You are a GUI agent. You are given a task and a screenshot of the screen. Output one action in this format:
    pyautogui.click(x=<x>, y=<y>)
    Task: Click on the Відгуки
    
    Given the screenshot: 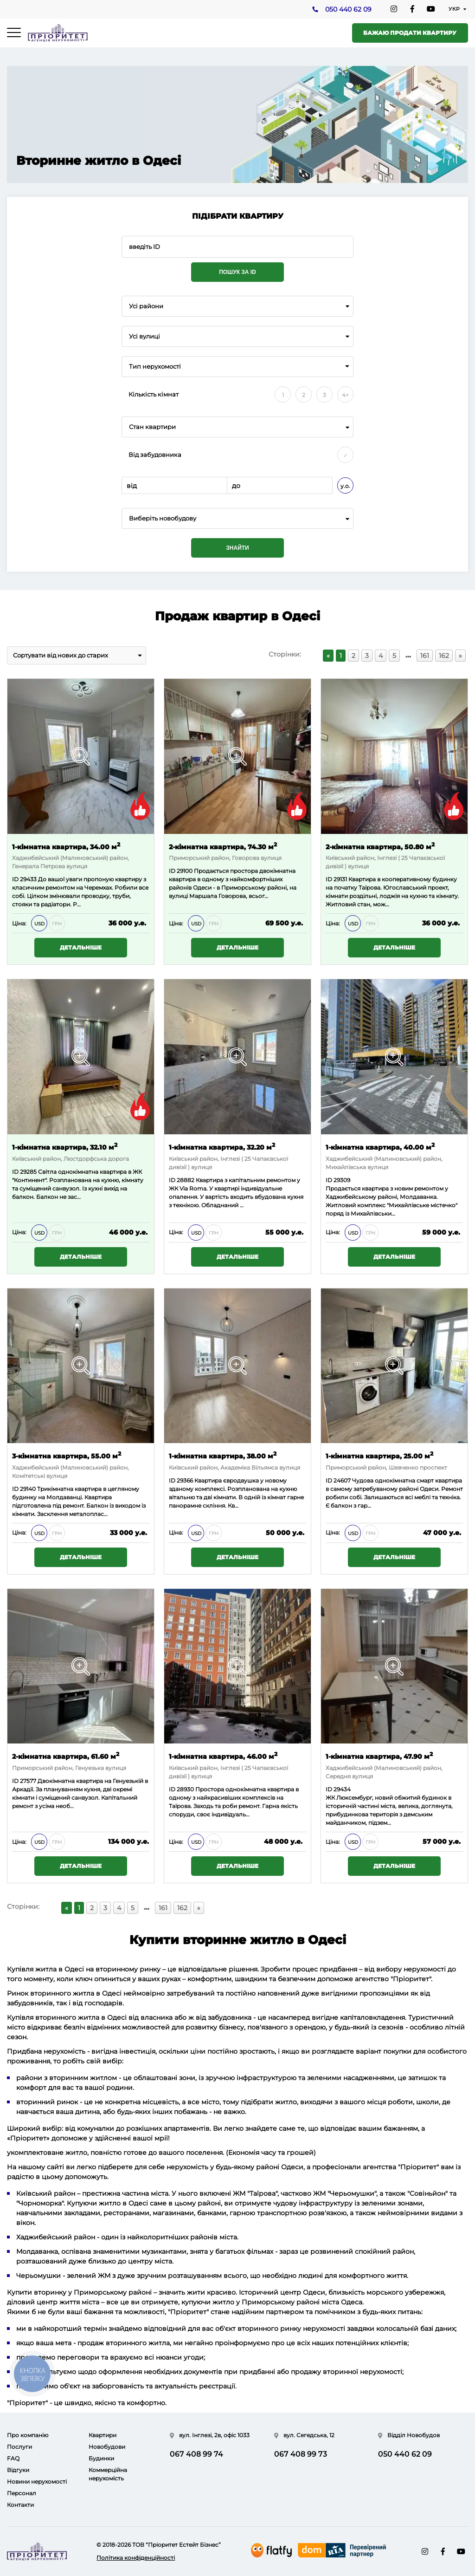 What is the action you would take?
    pyautogui.click(x=18, y=2469)
    